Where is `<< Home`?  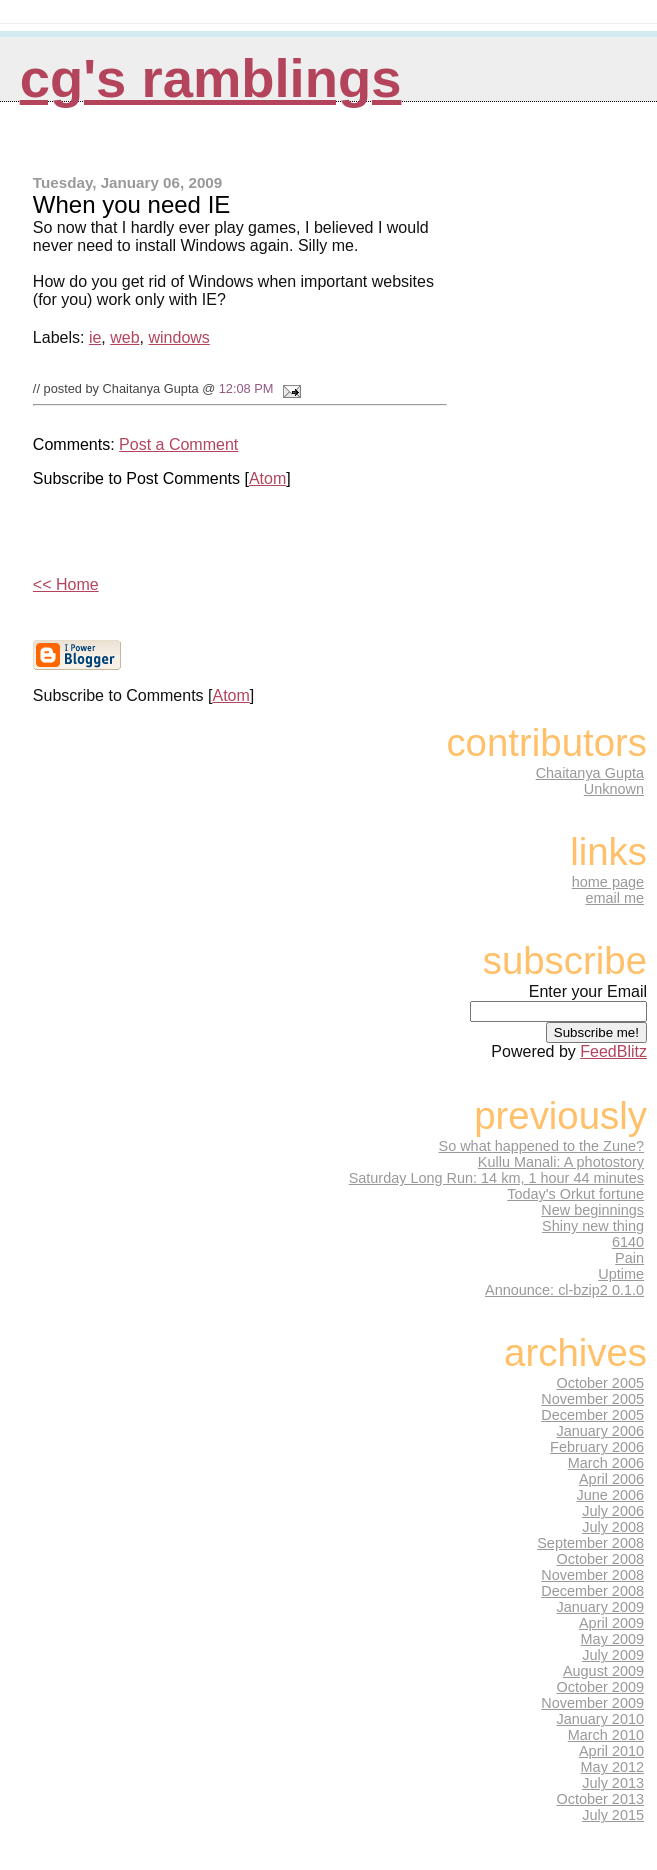
<< Home is located at coordinates (66, 584).